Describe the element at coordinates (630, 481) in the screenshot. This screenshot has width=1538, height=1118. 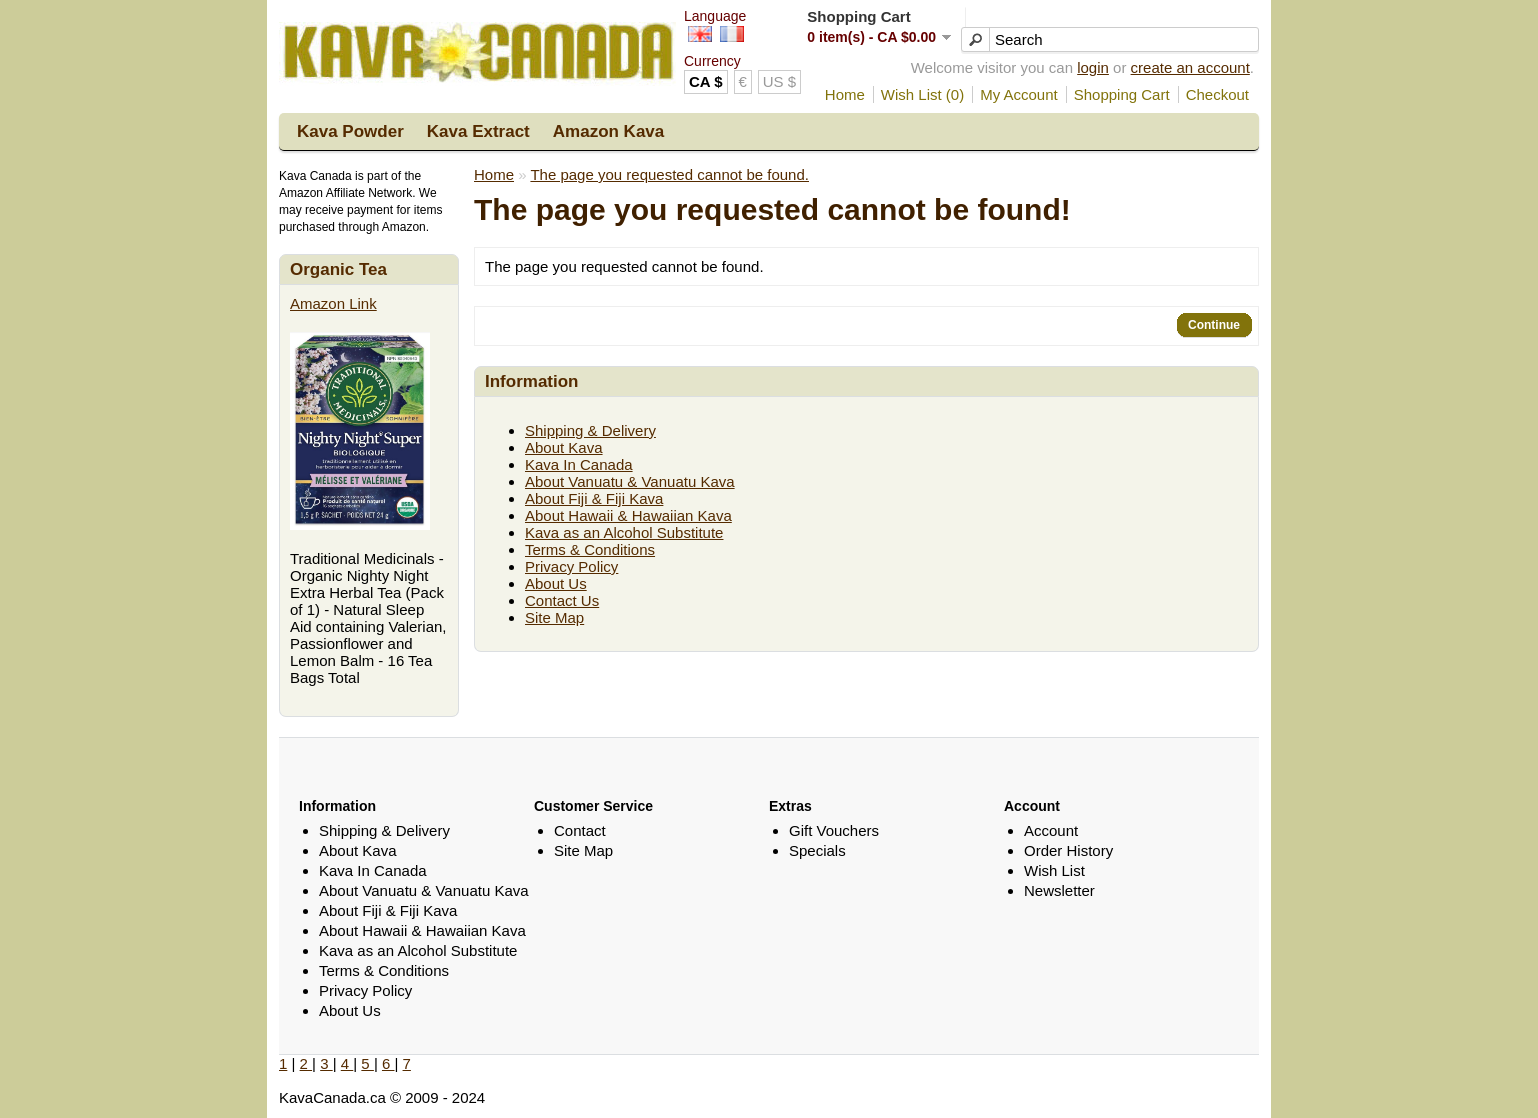
I see `About Vanuatu & Vanuatu Kava` at that location.